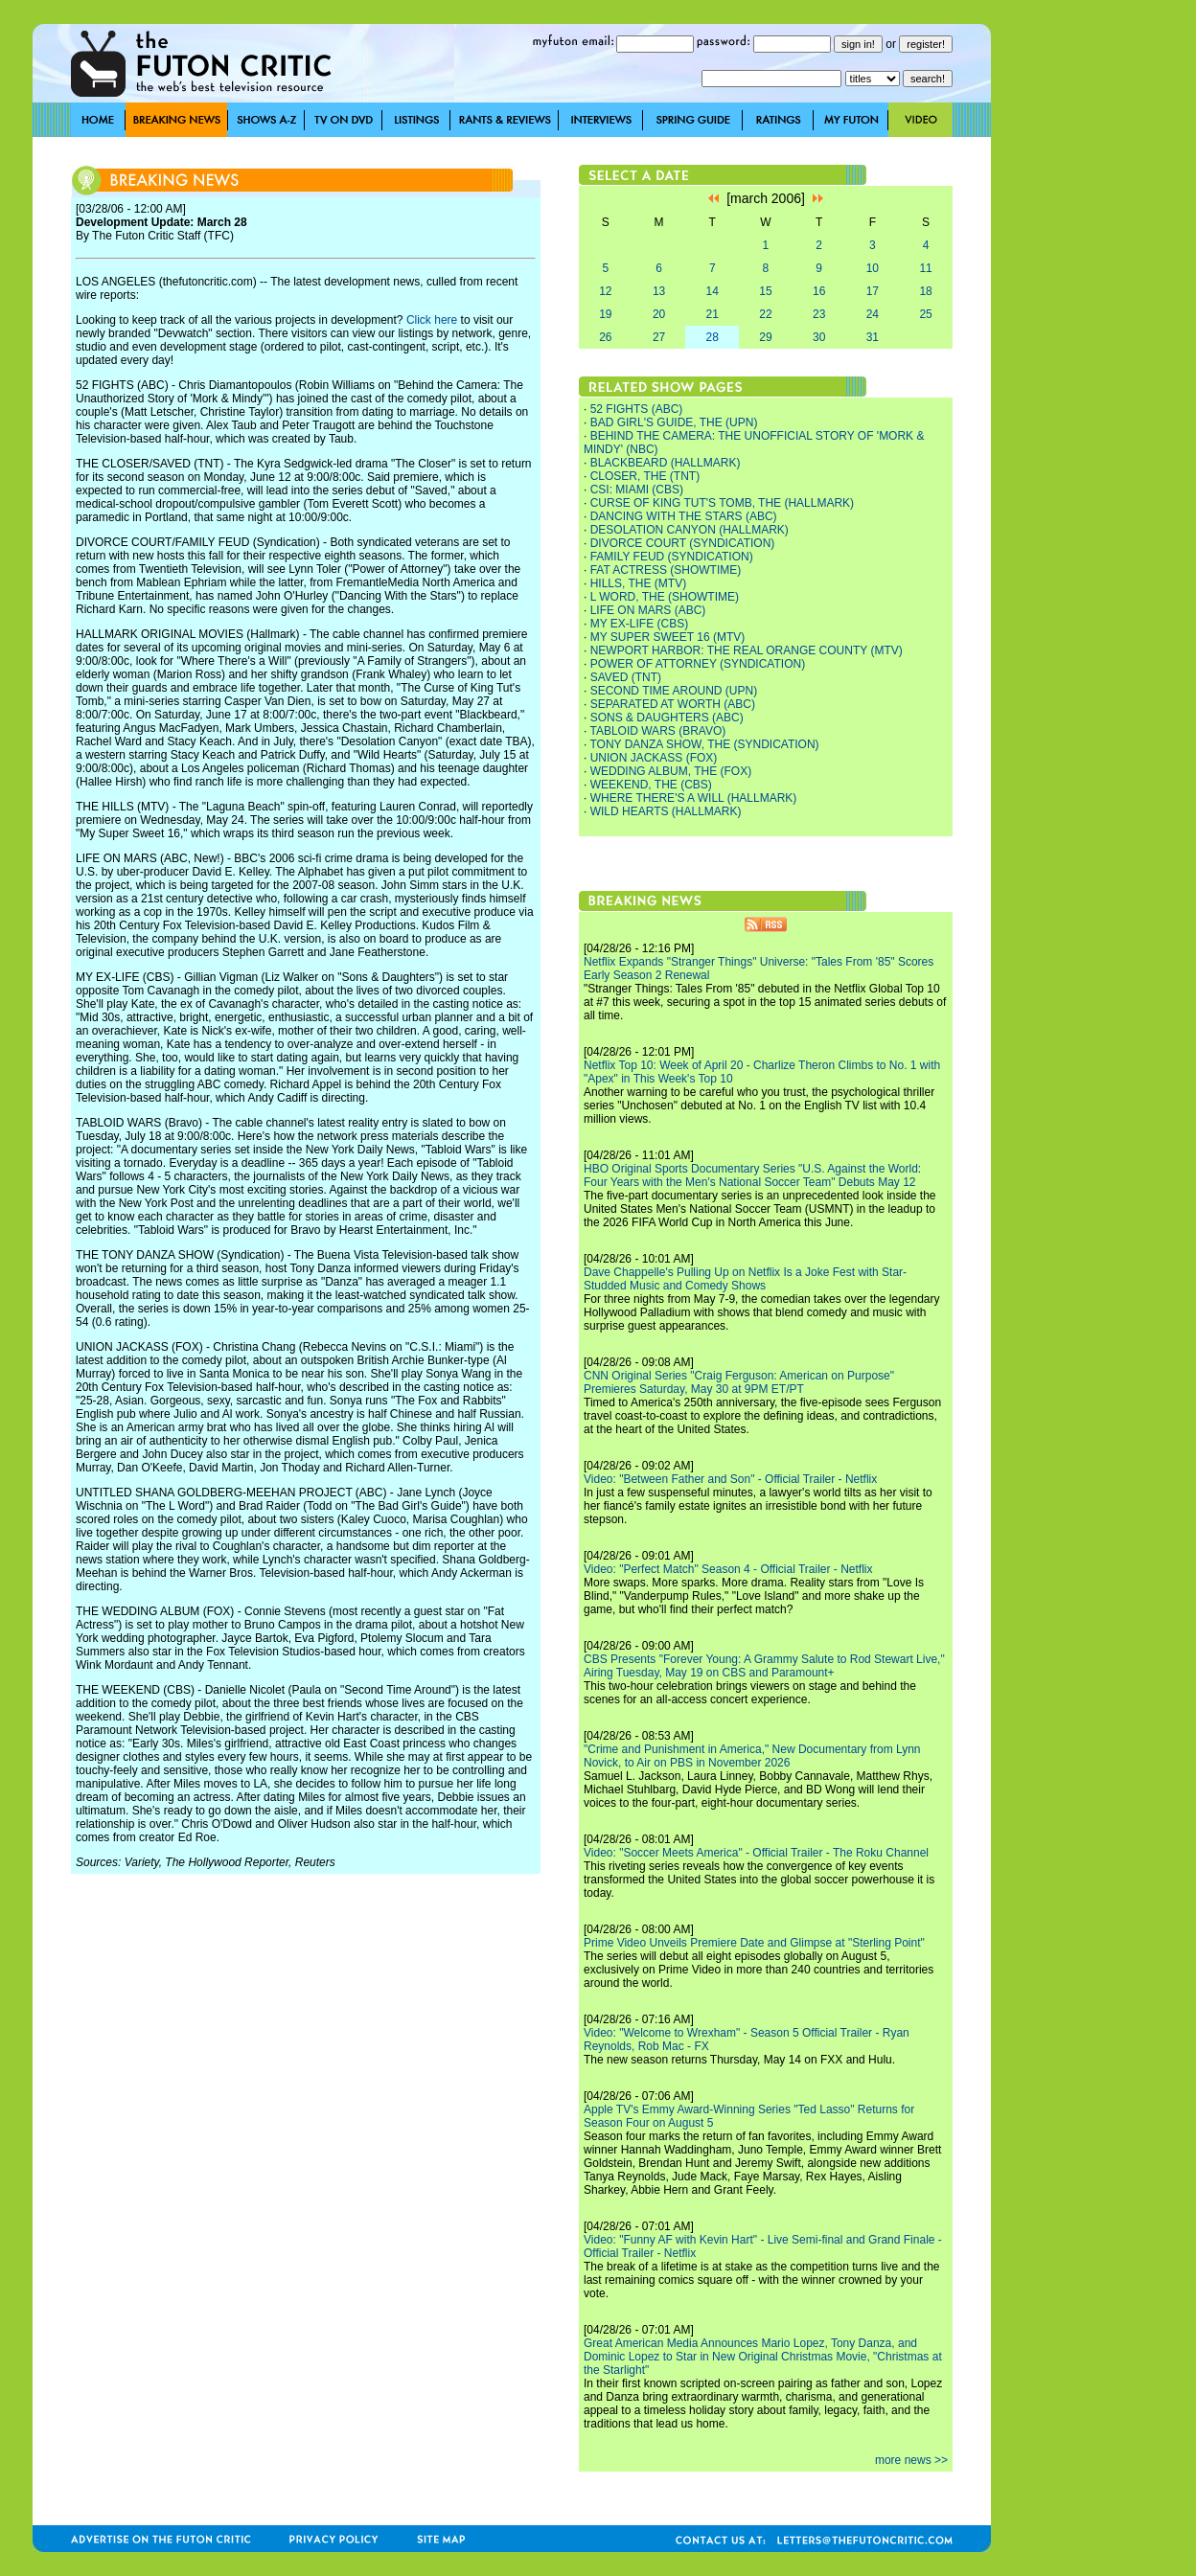  I want to click on 30, so click(819, 337).